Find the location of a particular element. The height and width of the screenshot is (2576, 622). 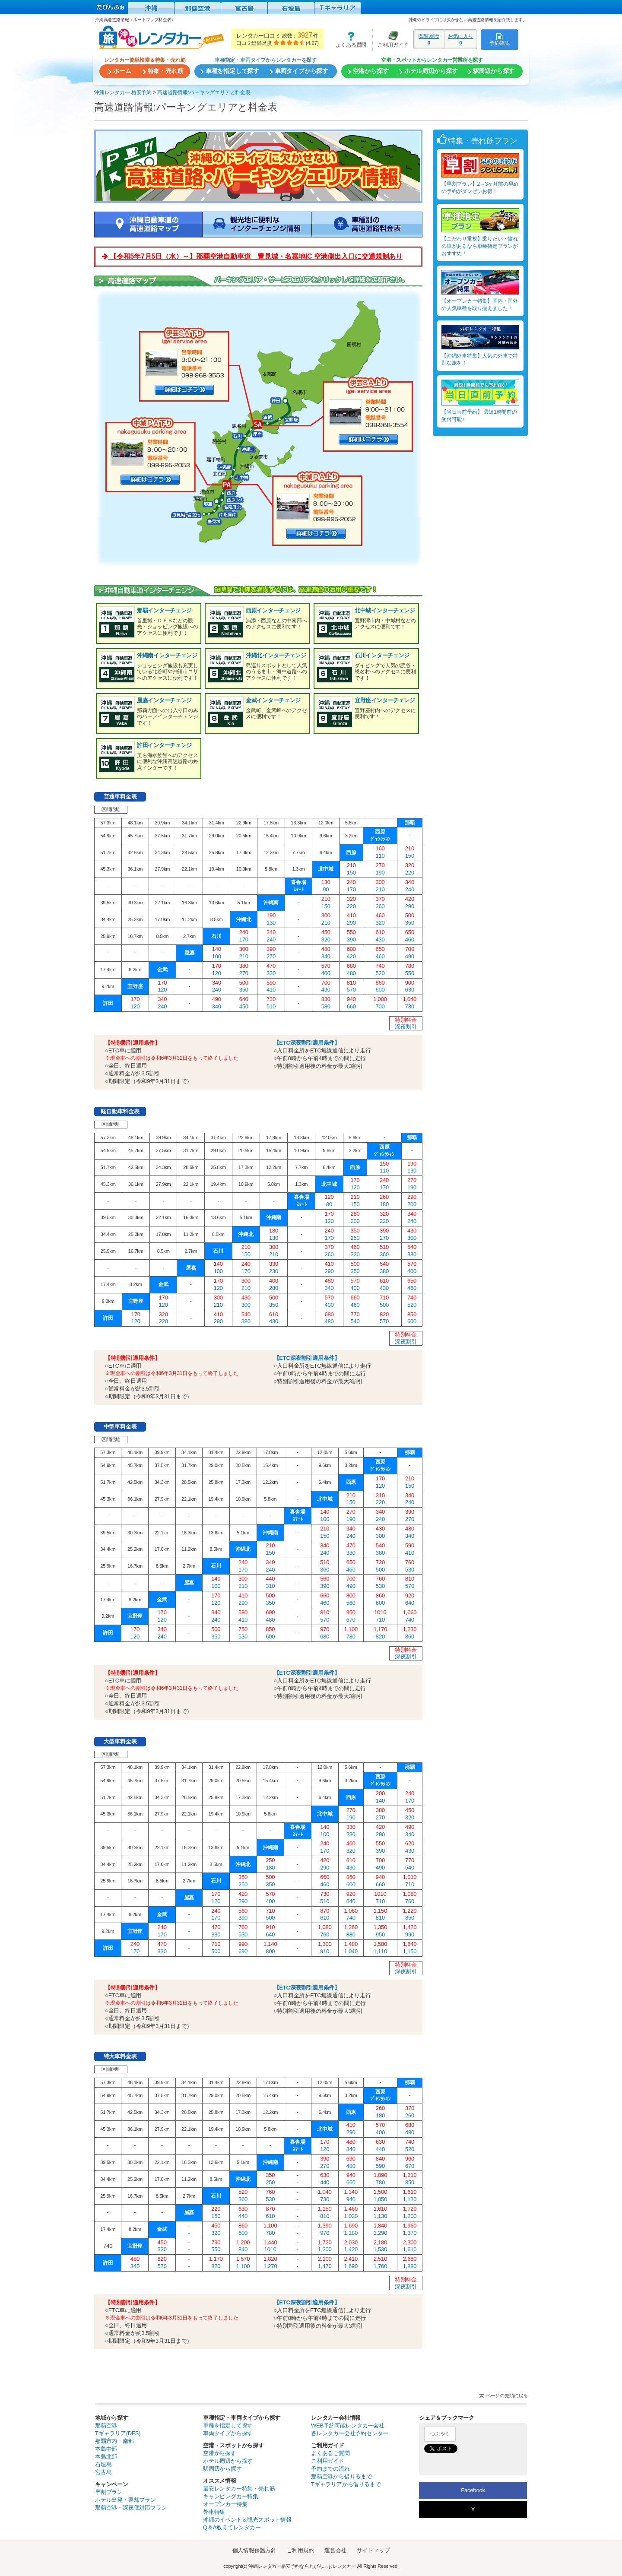

最安レンタカー特集・売れ筋 is located at coordinates (239, 2488).